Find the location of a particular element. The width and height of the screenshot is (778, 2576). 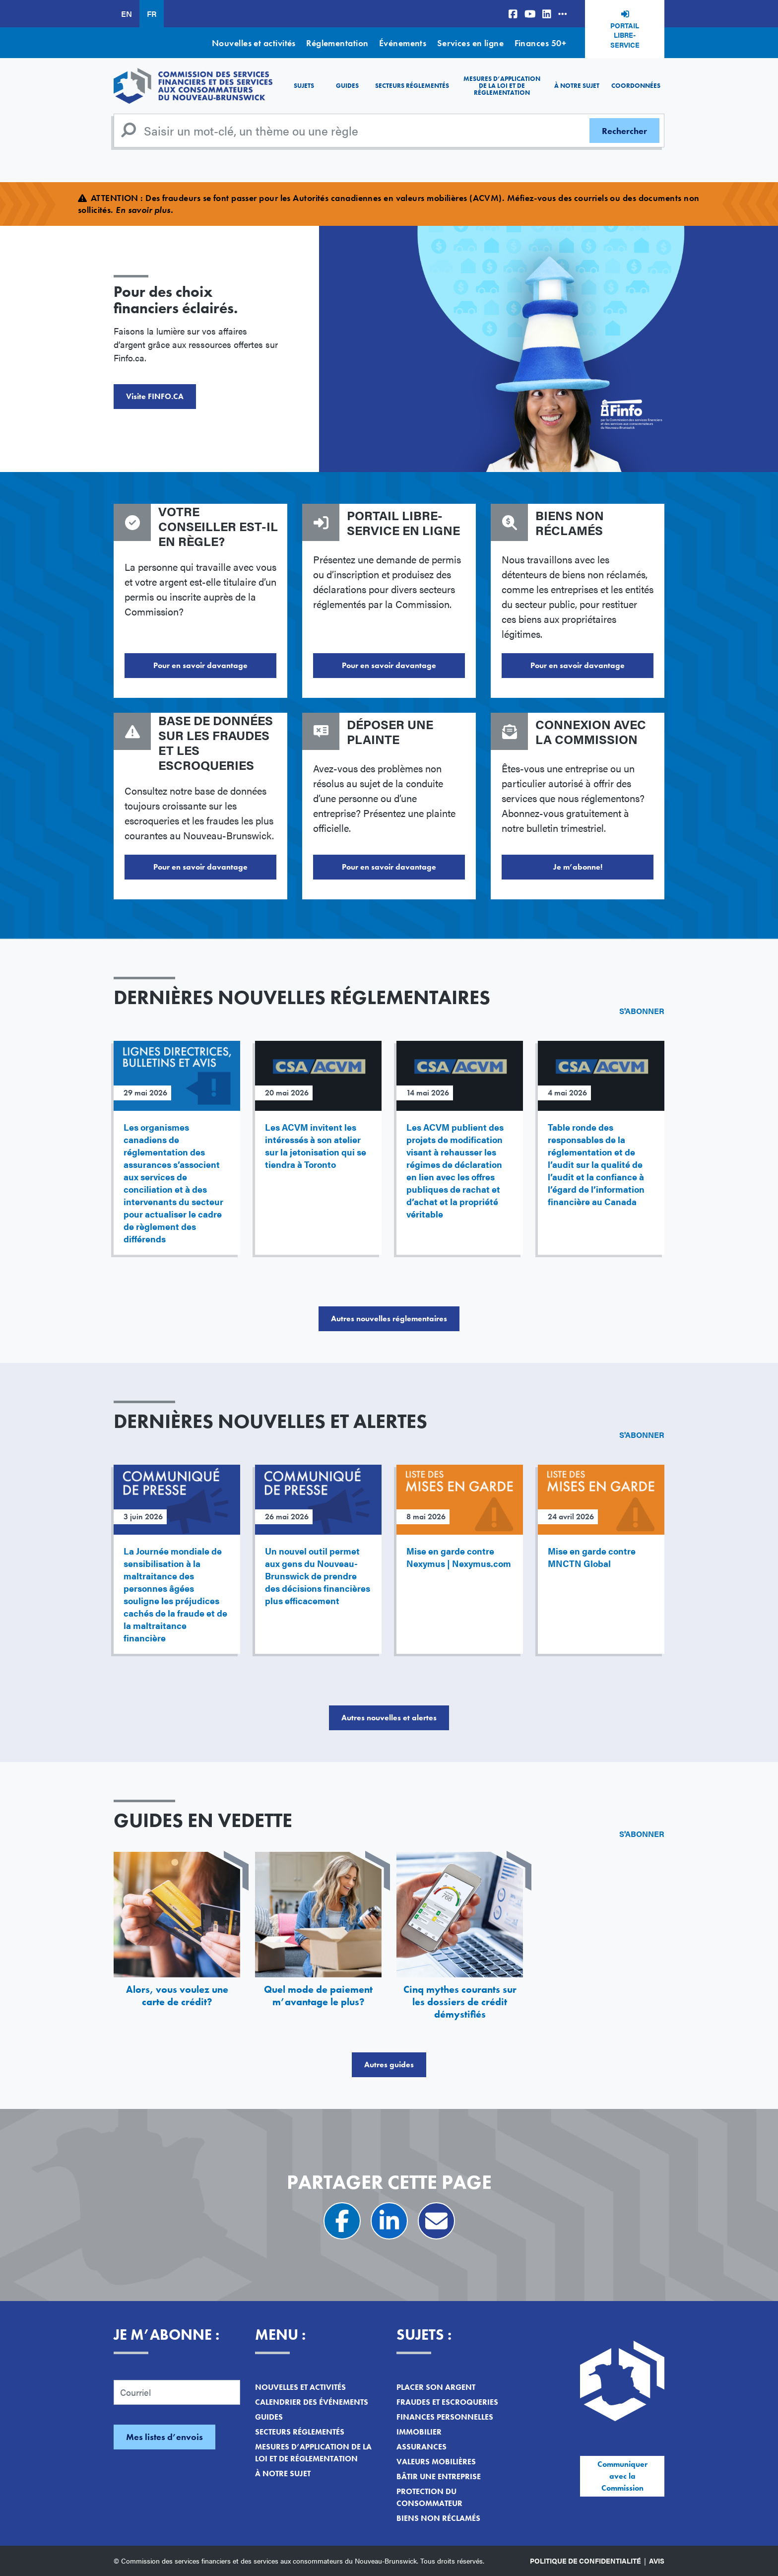

Finances personnelles is located at coordinates (444, 2417).